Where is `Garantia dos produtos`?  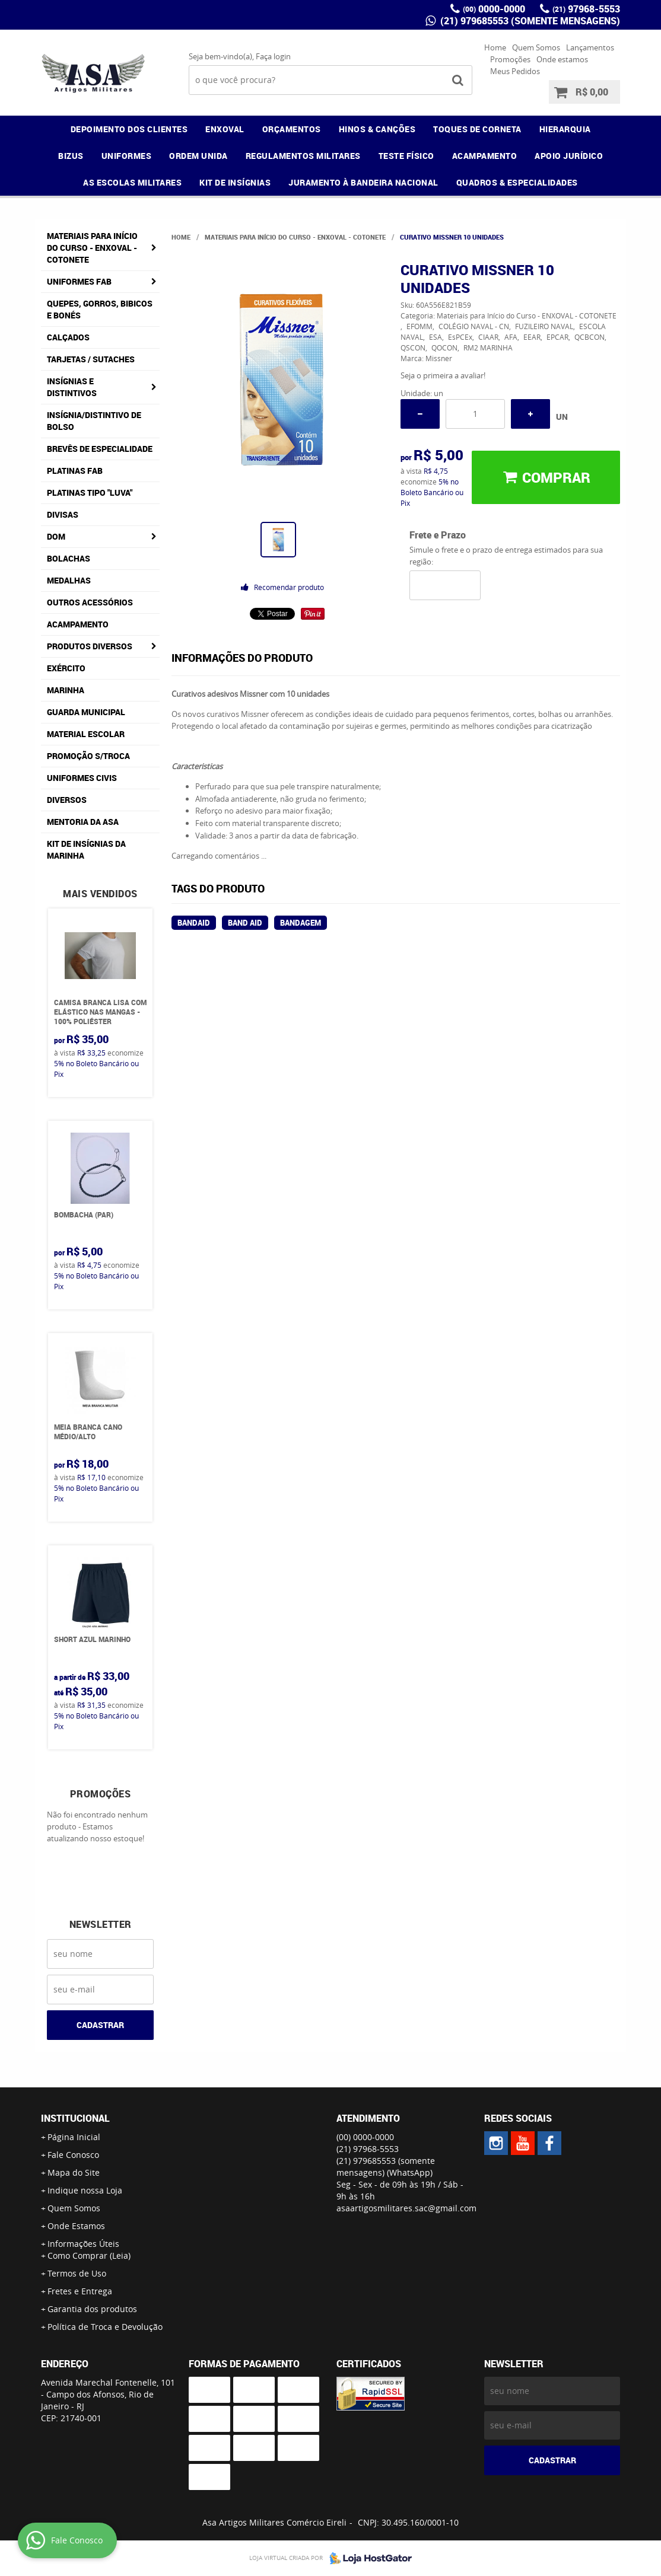
Garantia dos produtos is located at coordinates (92, 2308).